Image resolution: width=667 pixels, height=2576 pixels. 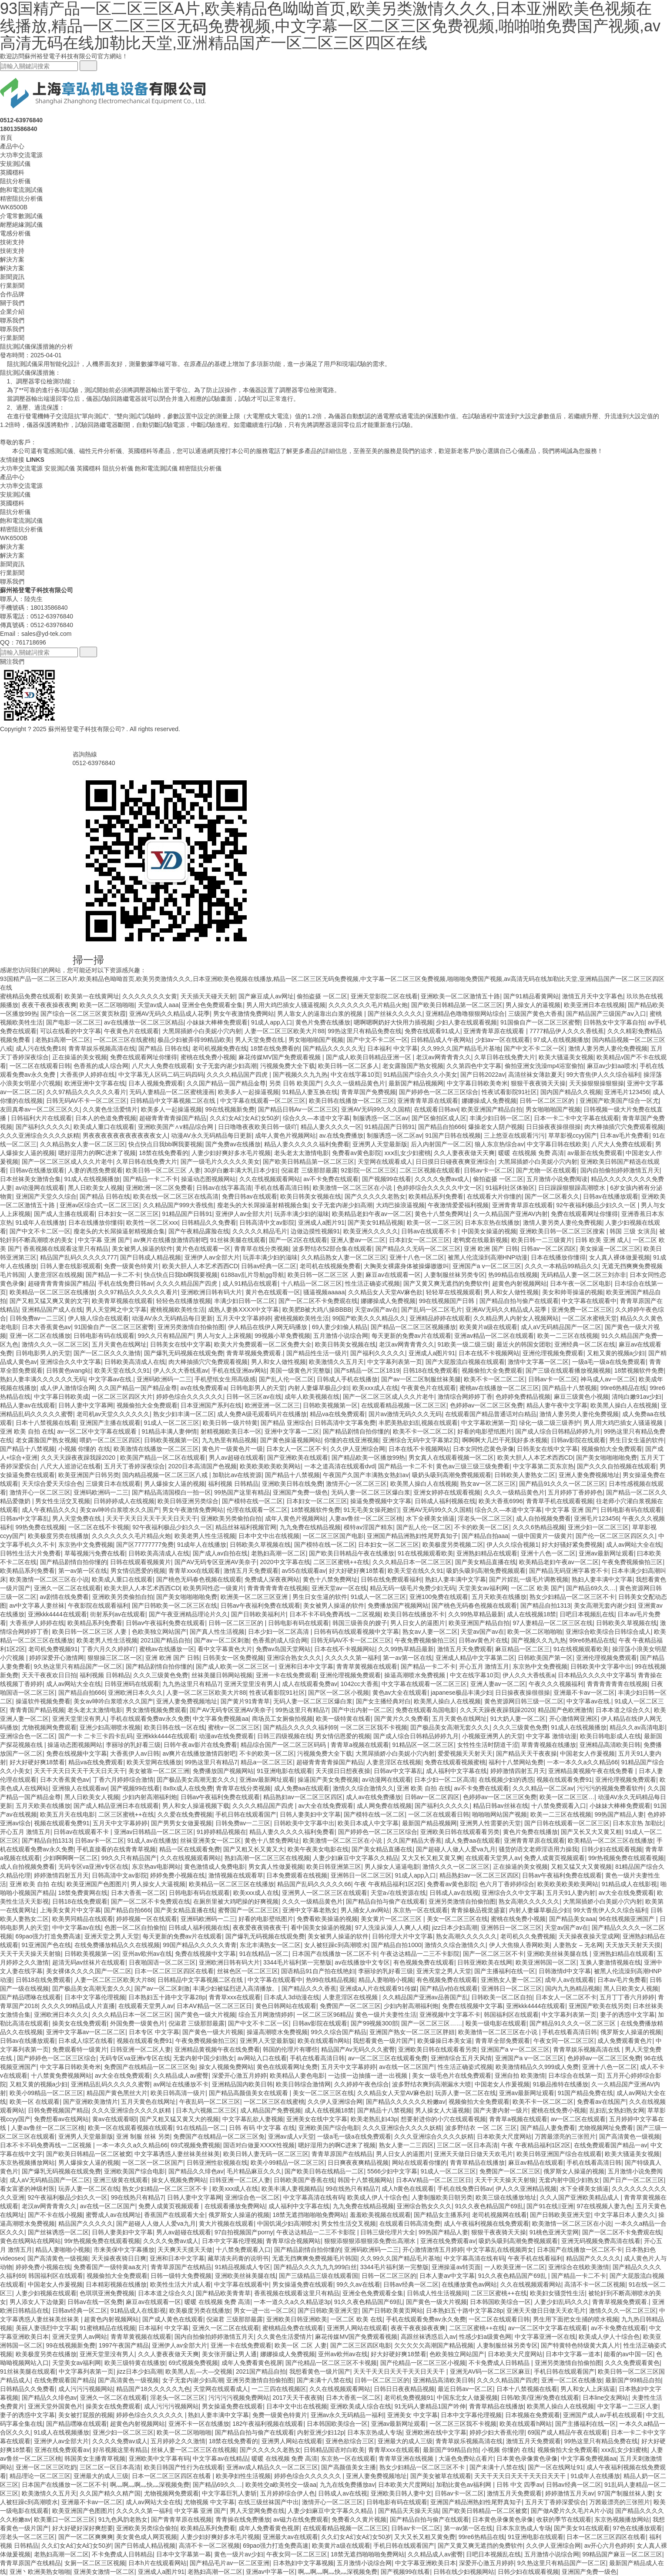 What do you see at coordinates (517, 1770) in the screenshot?
I see `婷婷激情四射五月天` at bounding box center [517, 1770].